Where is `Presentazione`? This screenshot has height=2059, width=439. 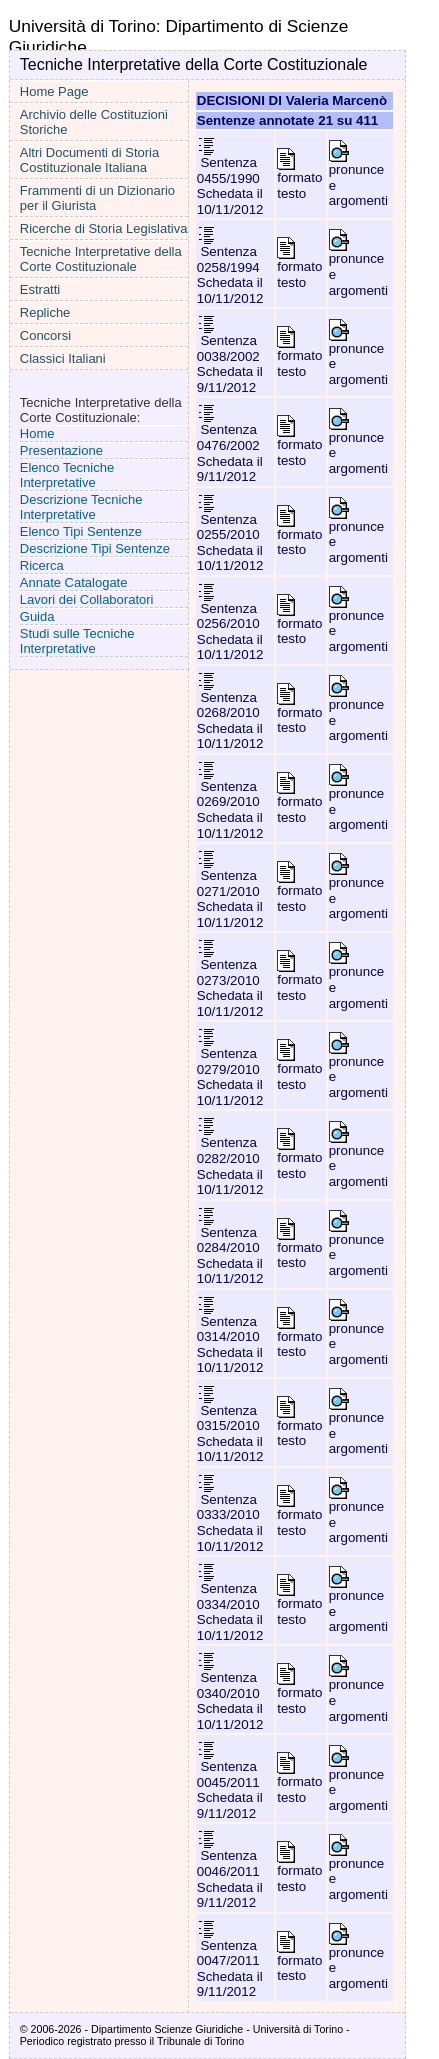
Presentazione is located at coordinates (61, 450).